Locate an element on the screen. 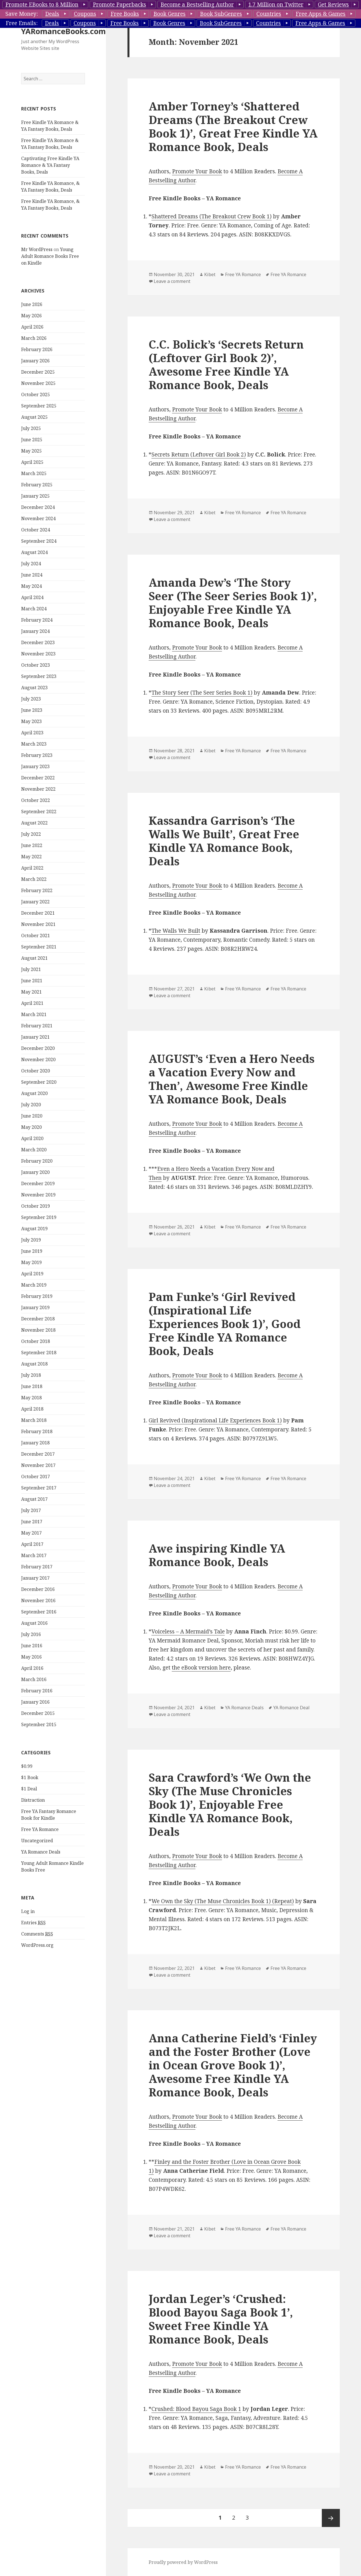 The width and height of the screenshot is (361, 2576). April 2023 is located at coordinates (32, 733).